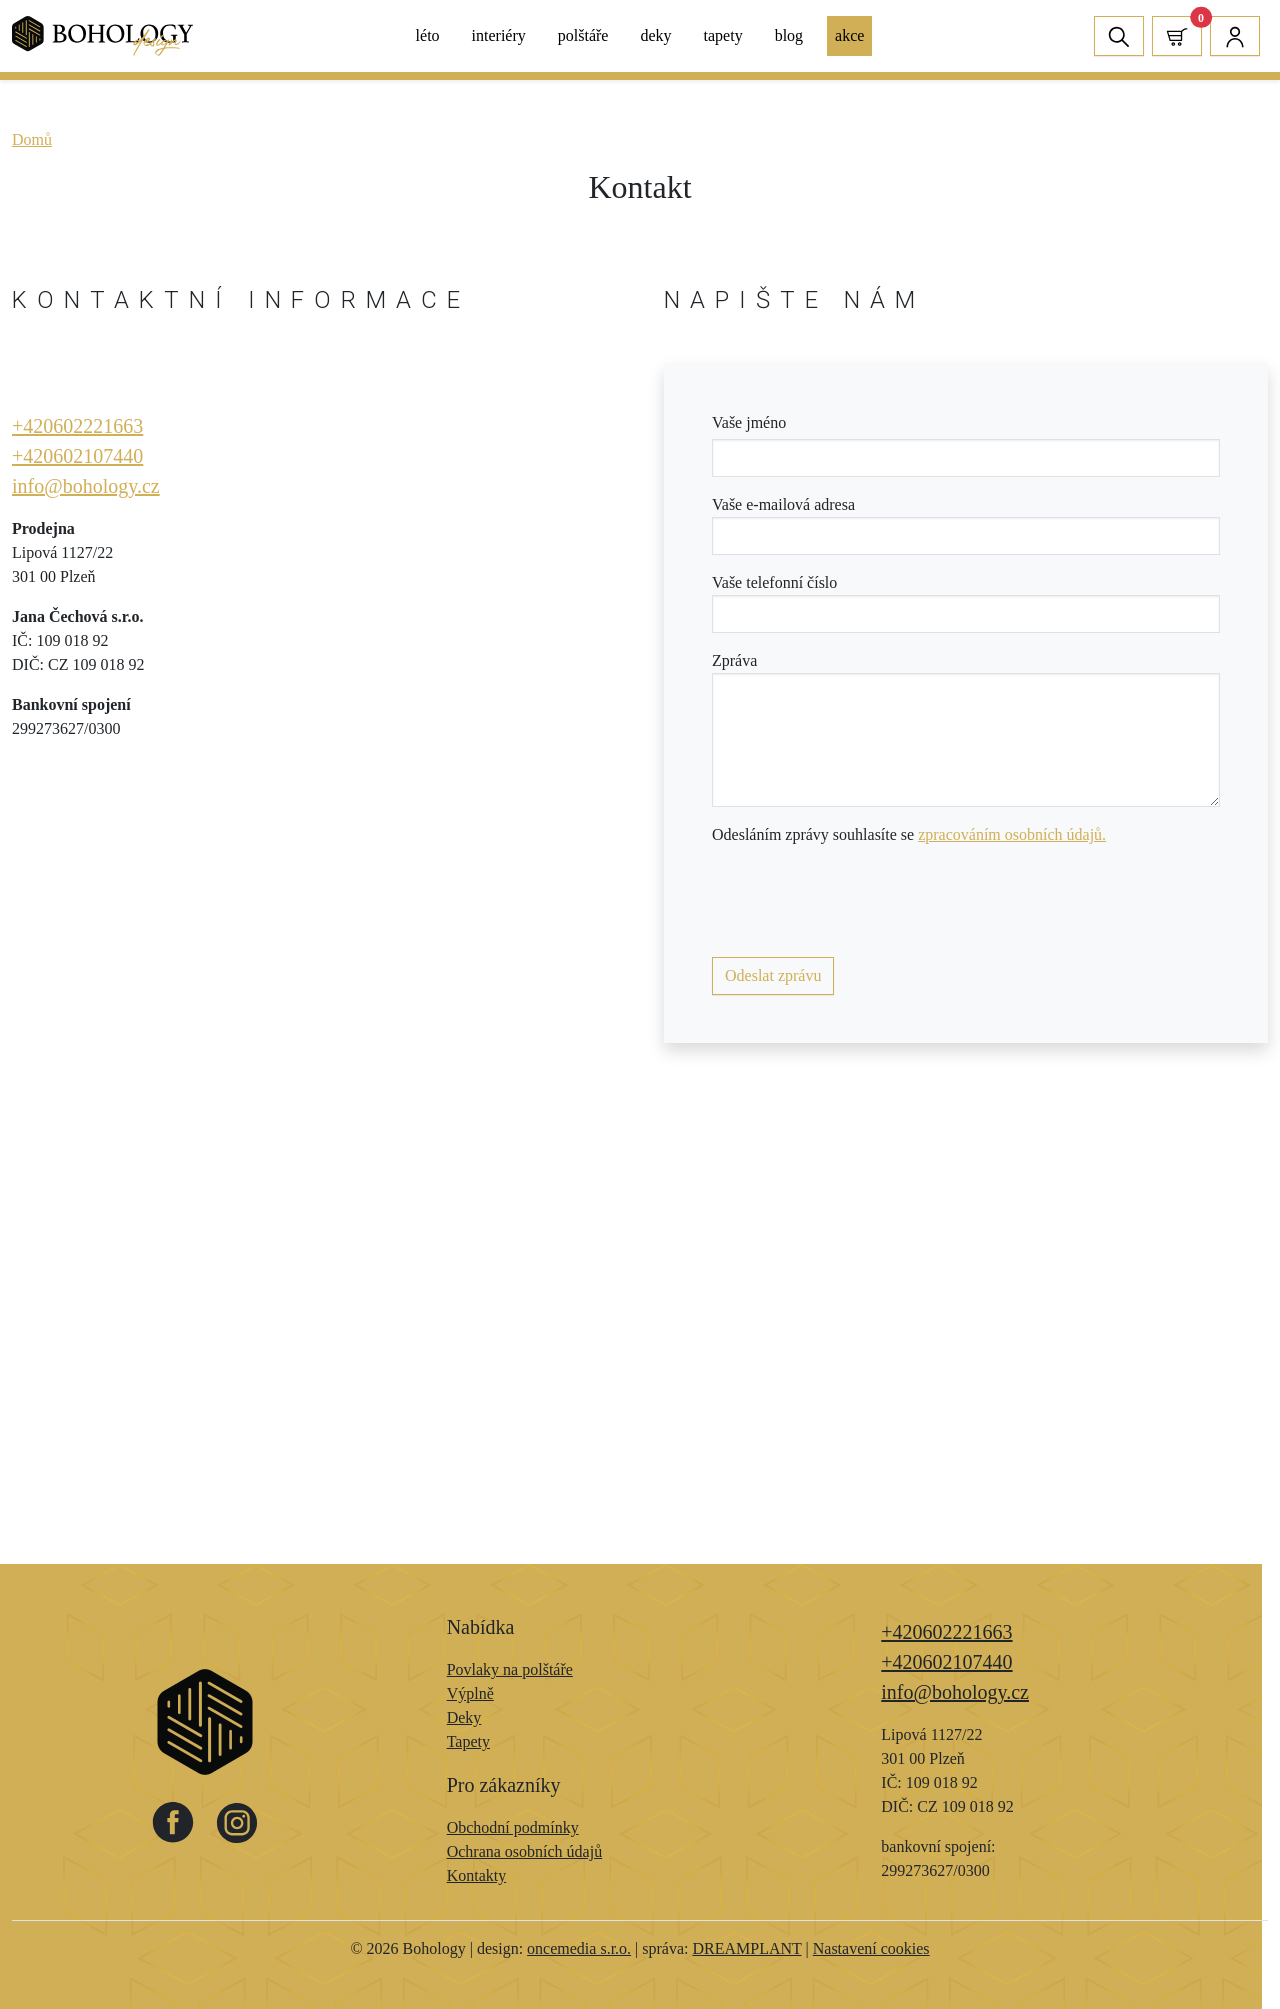  What do you see at coordinates (77, 456) in the screenshot?
I see `+420602107440​​​​​​` at bounding box center [77, 456].